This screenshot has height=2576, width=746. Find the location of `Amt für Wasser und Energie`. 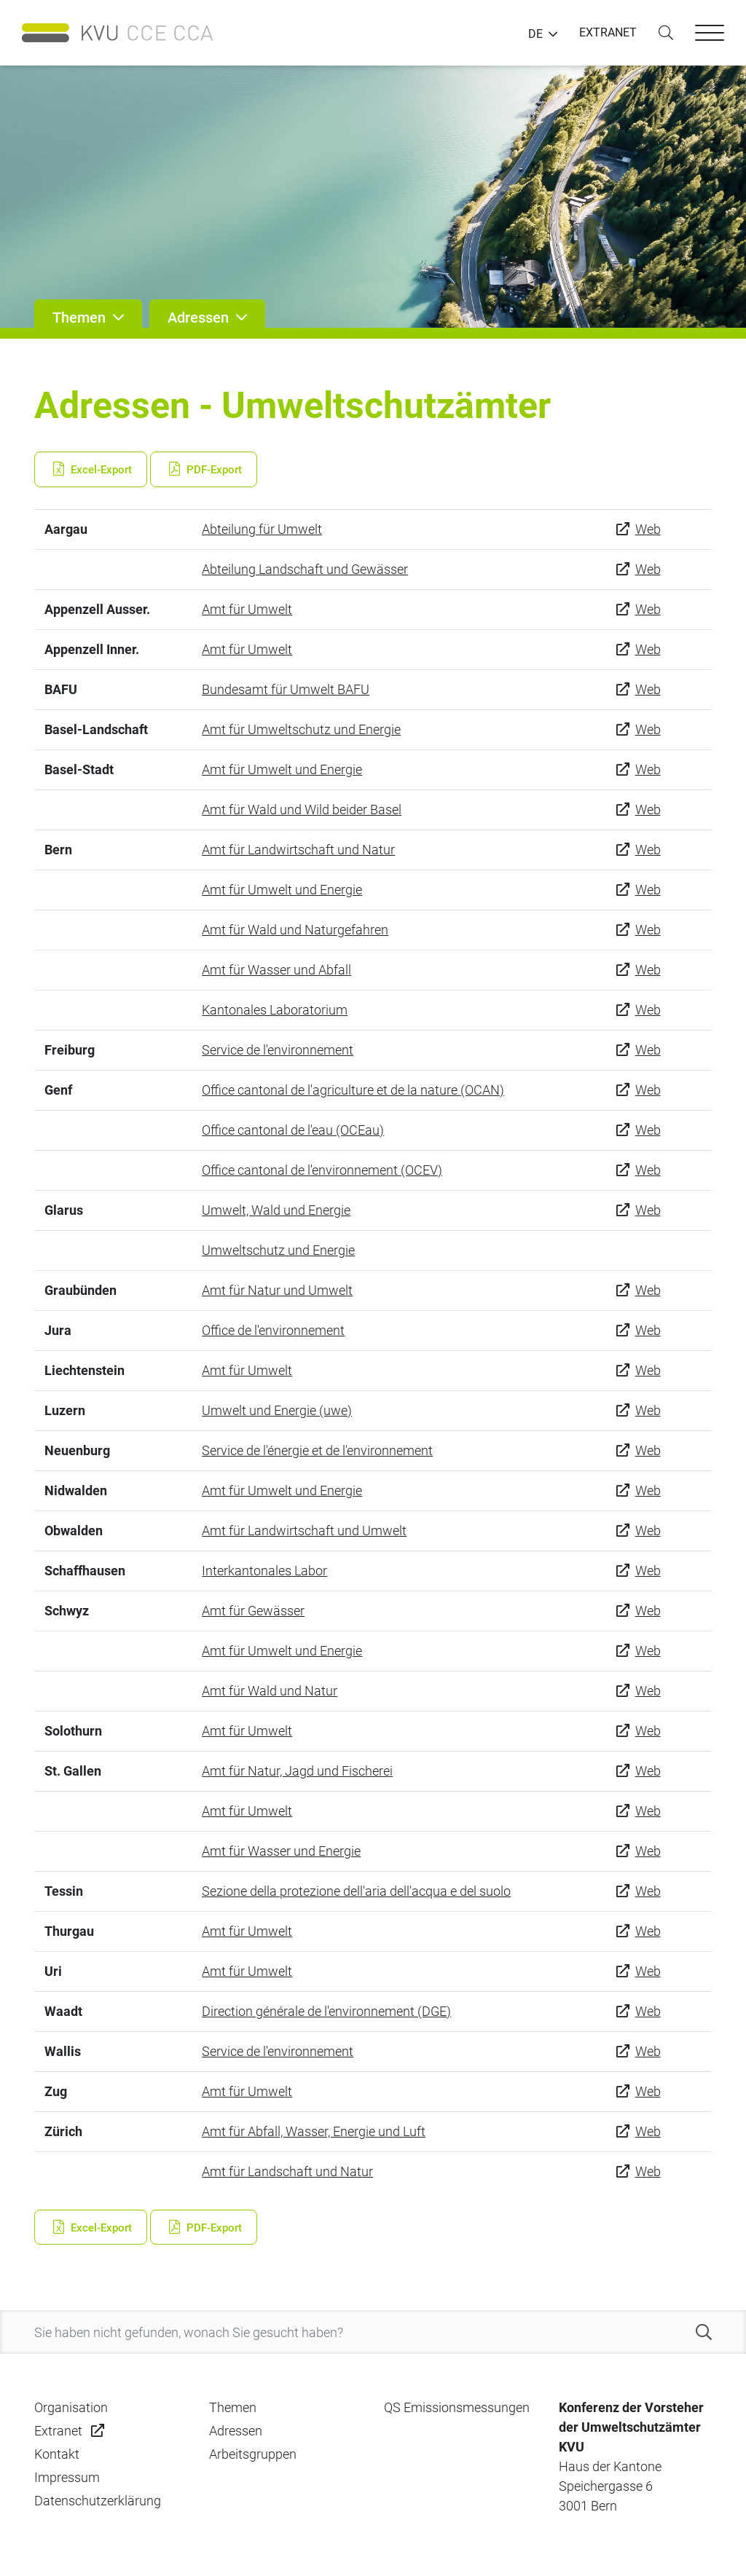

Amt für Wasser und Energie is located at coordinates (281, 1851).